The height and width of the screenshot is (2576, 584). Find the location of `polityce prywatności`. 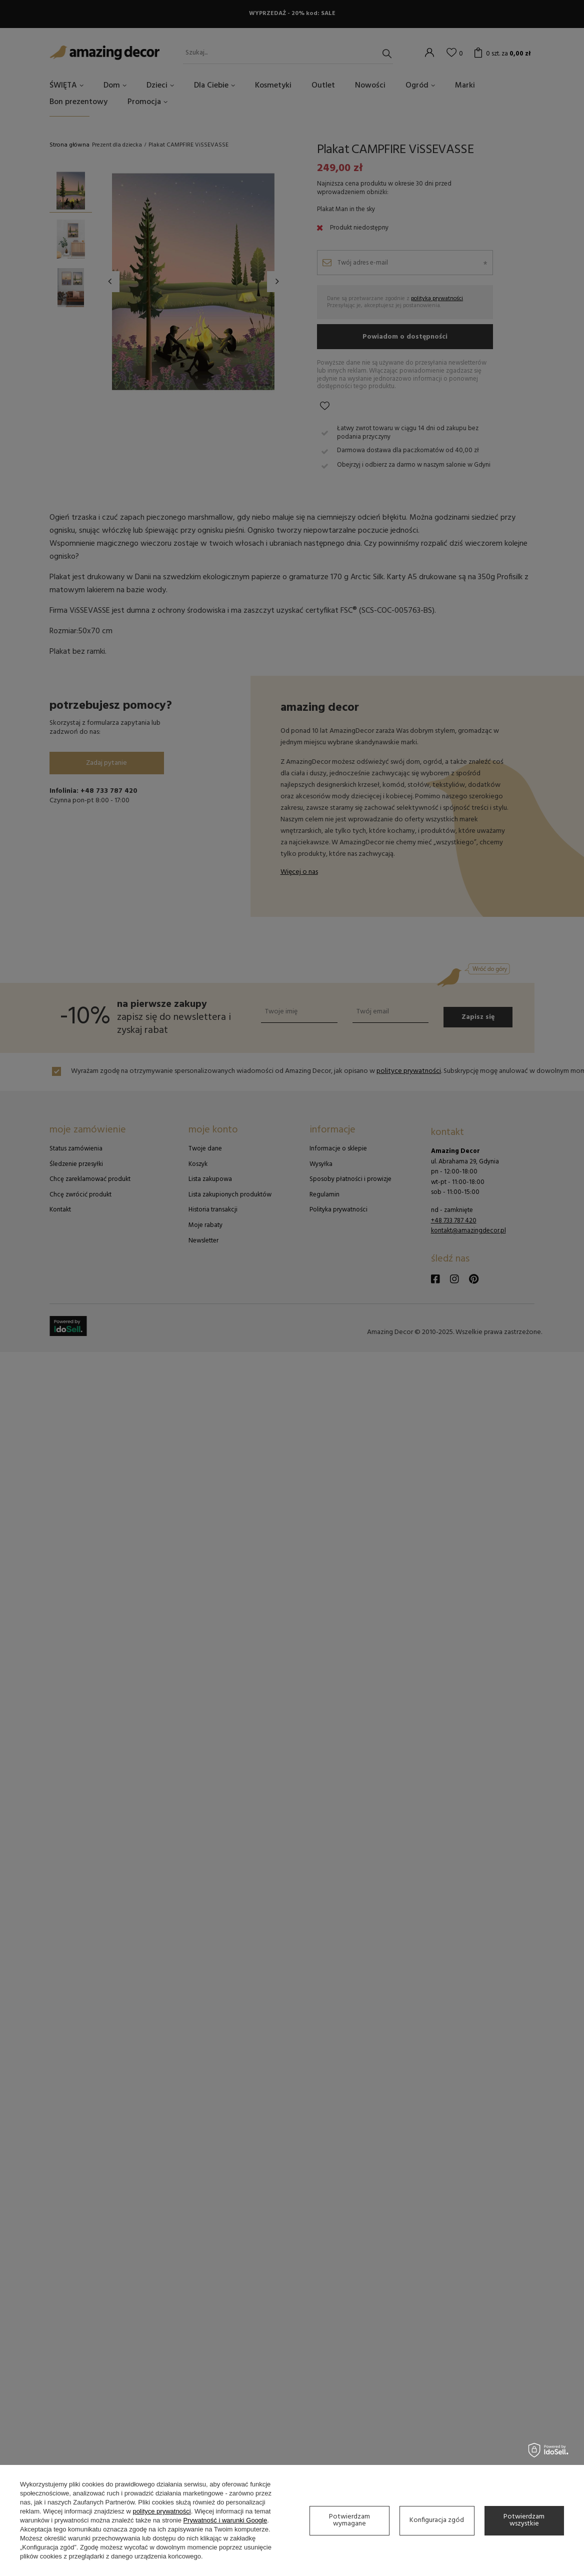

polityce prywatności is located at coordinates (161, 2511).